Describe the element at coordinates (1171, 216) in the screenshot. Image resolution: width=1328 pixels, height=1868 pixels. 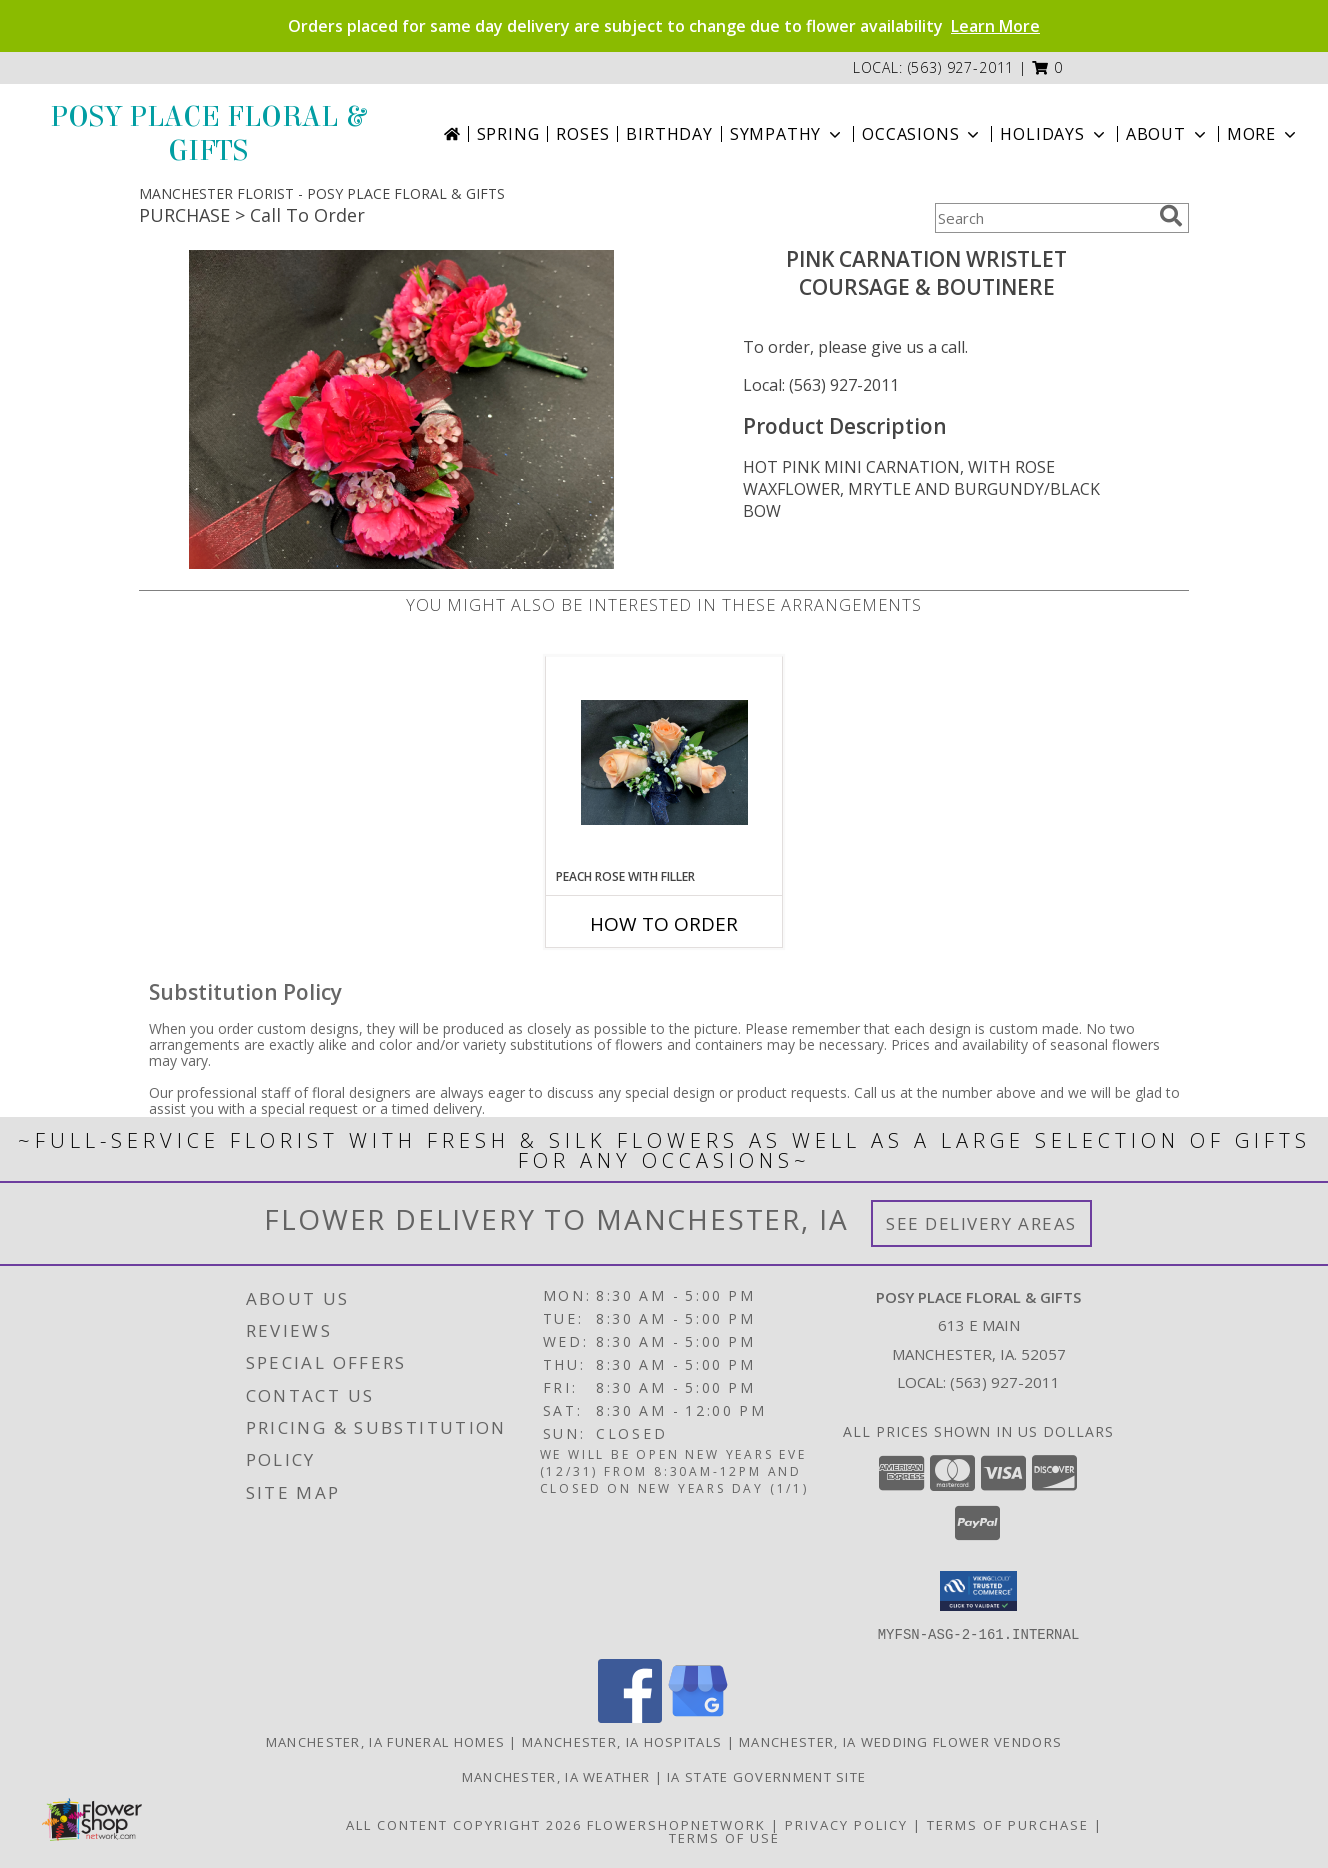
I see `[search]` at that location.